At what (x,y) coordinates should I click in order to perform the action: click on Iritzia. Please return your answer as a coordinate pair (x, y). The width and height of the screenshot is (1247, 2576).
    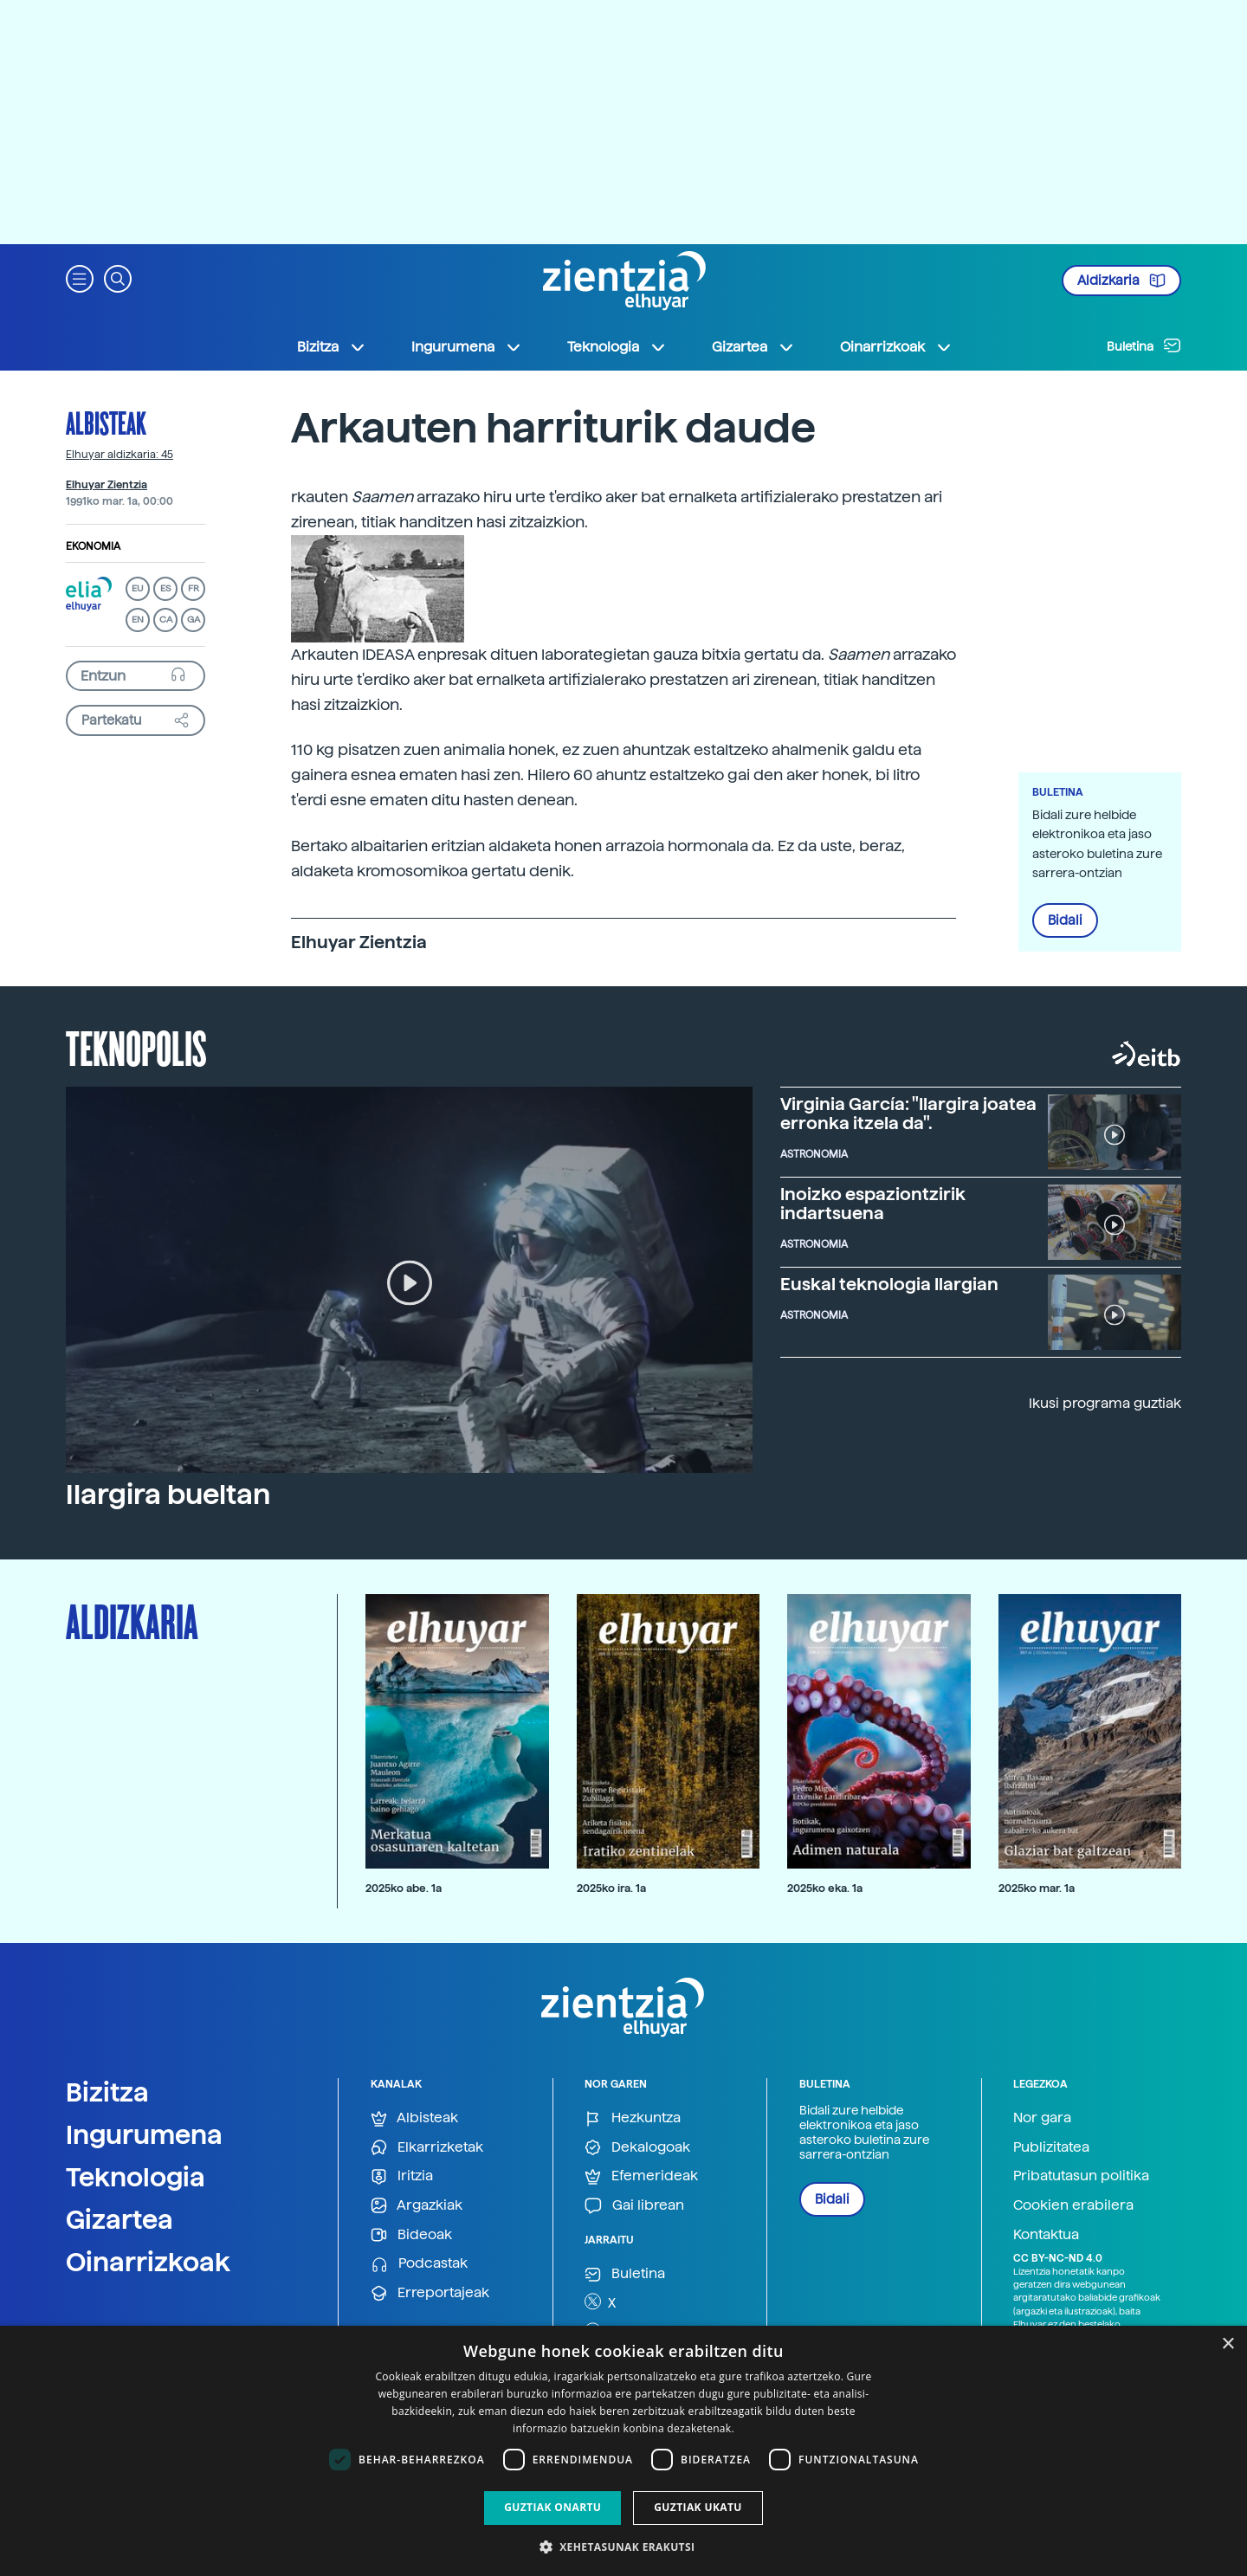
    Looking at the image, I should click on (402, 2176).